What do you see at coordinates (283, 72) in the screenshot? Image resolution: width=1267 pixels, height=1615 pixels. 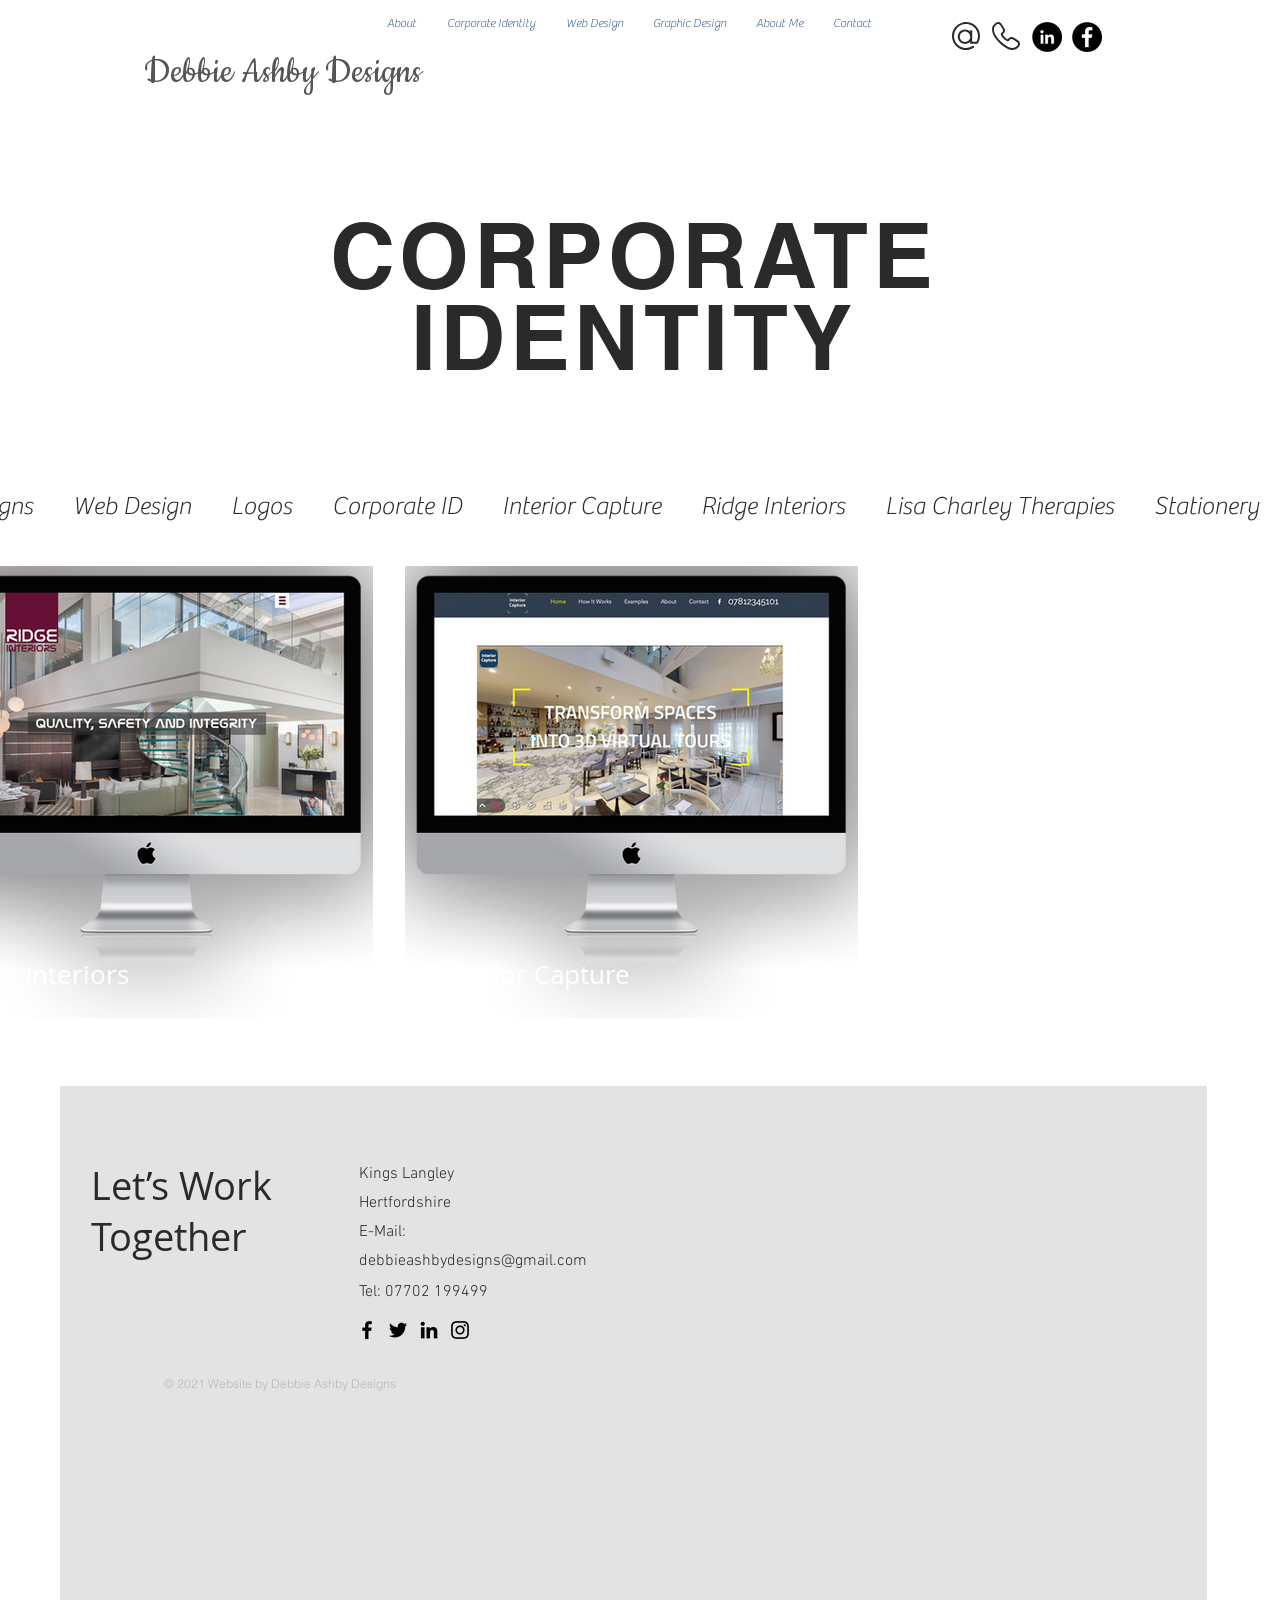 I see `Debbie Ashby Designs` at bounding box center [283, 72].